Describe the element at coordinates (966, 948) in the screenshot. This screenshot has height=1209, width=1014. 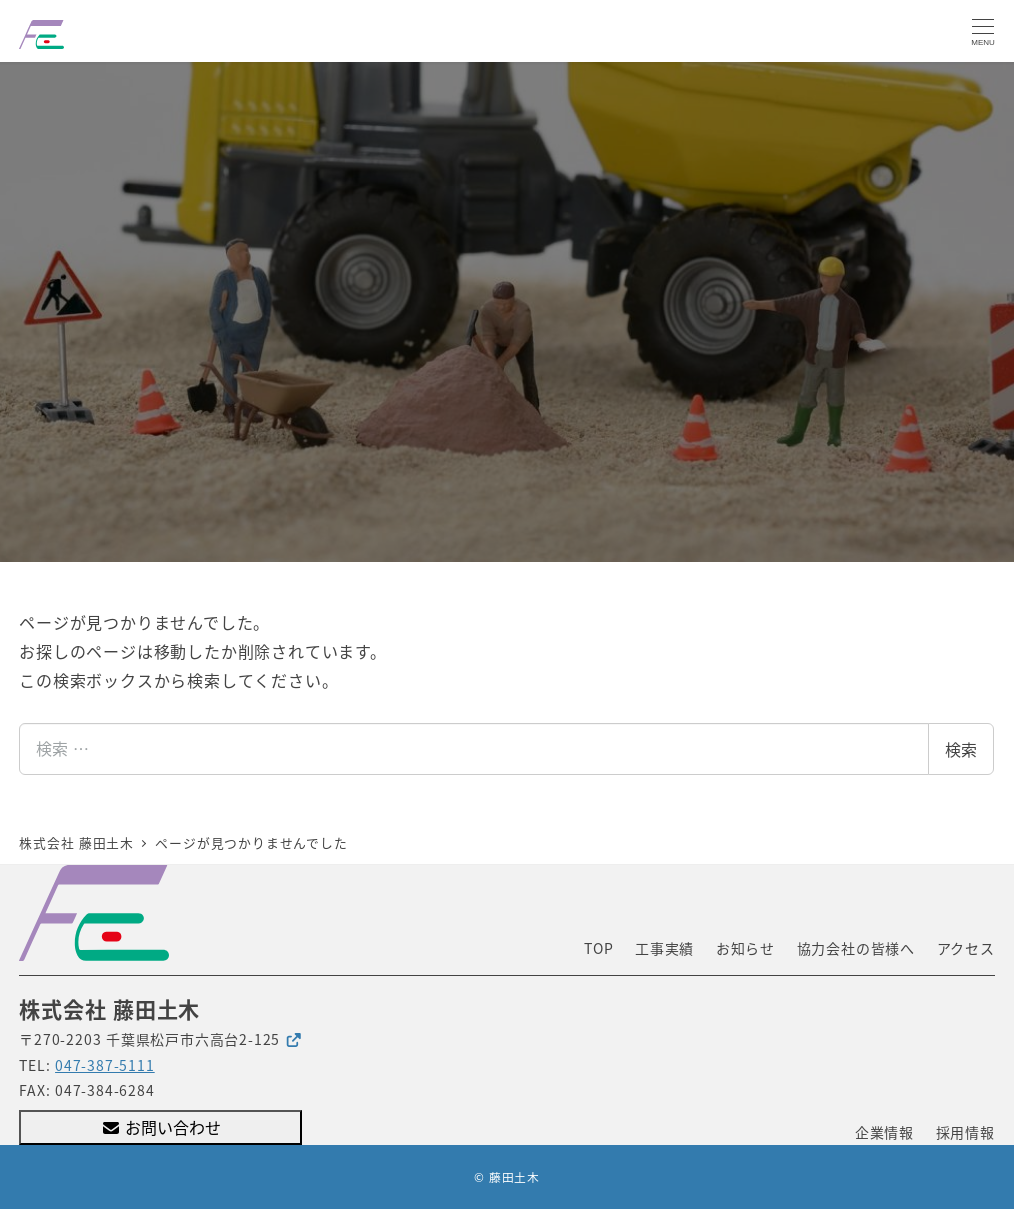
I see `アクセス` at that location.